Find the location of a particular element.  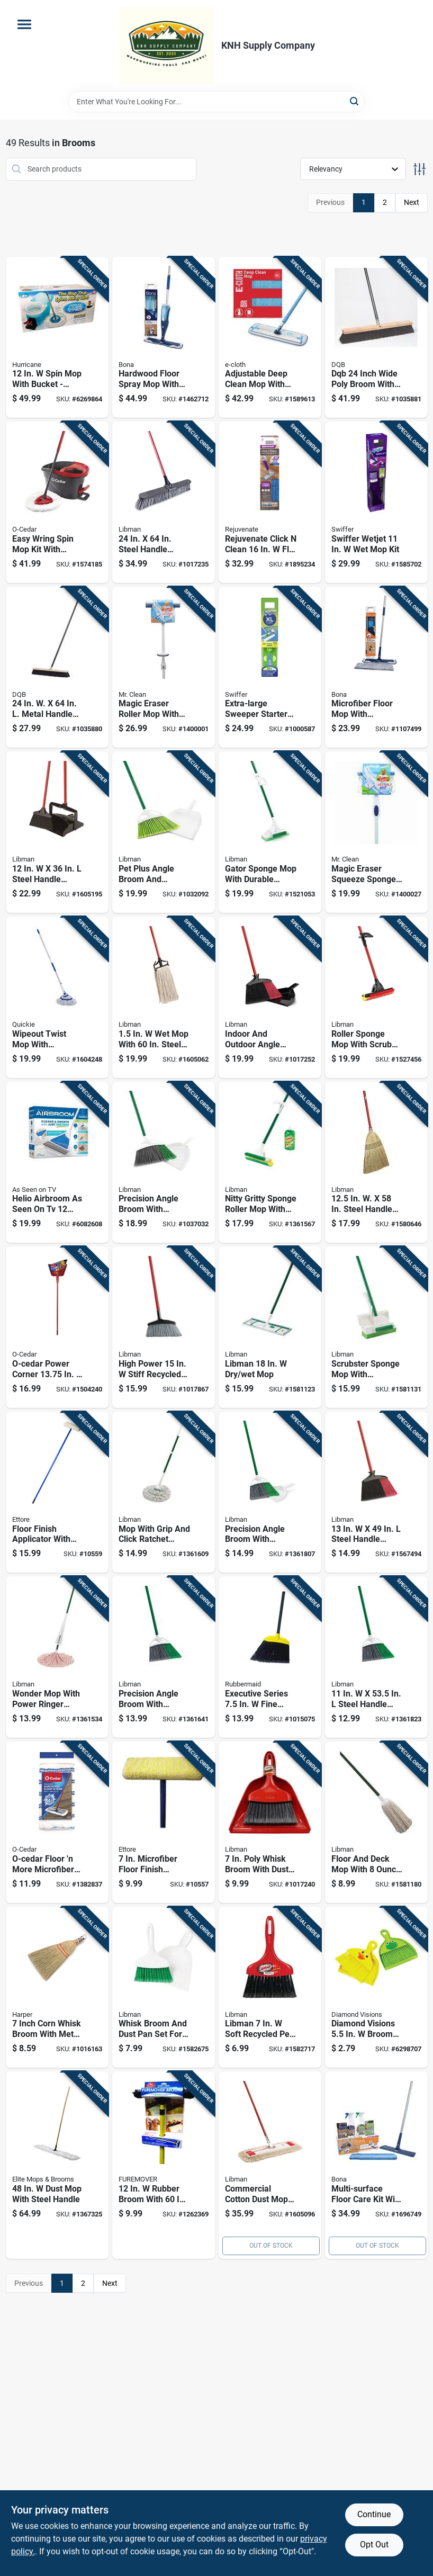

[Go to scrubster-sponge-mop-with-attached-scrub-brush-for-efficient-cleaning-071736031033 product page] is located at coordinates (376, 1327).